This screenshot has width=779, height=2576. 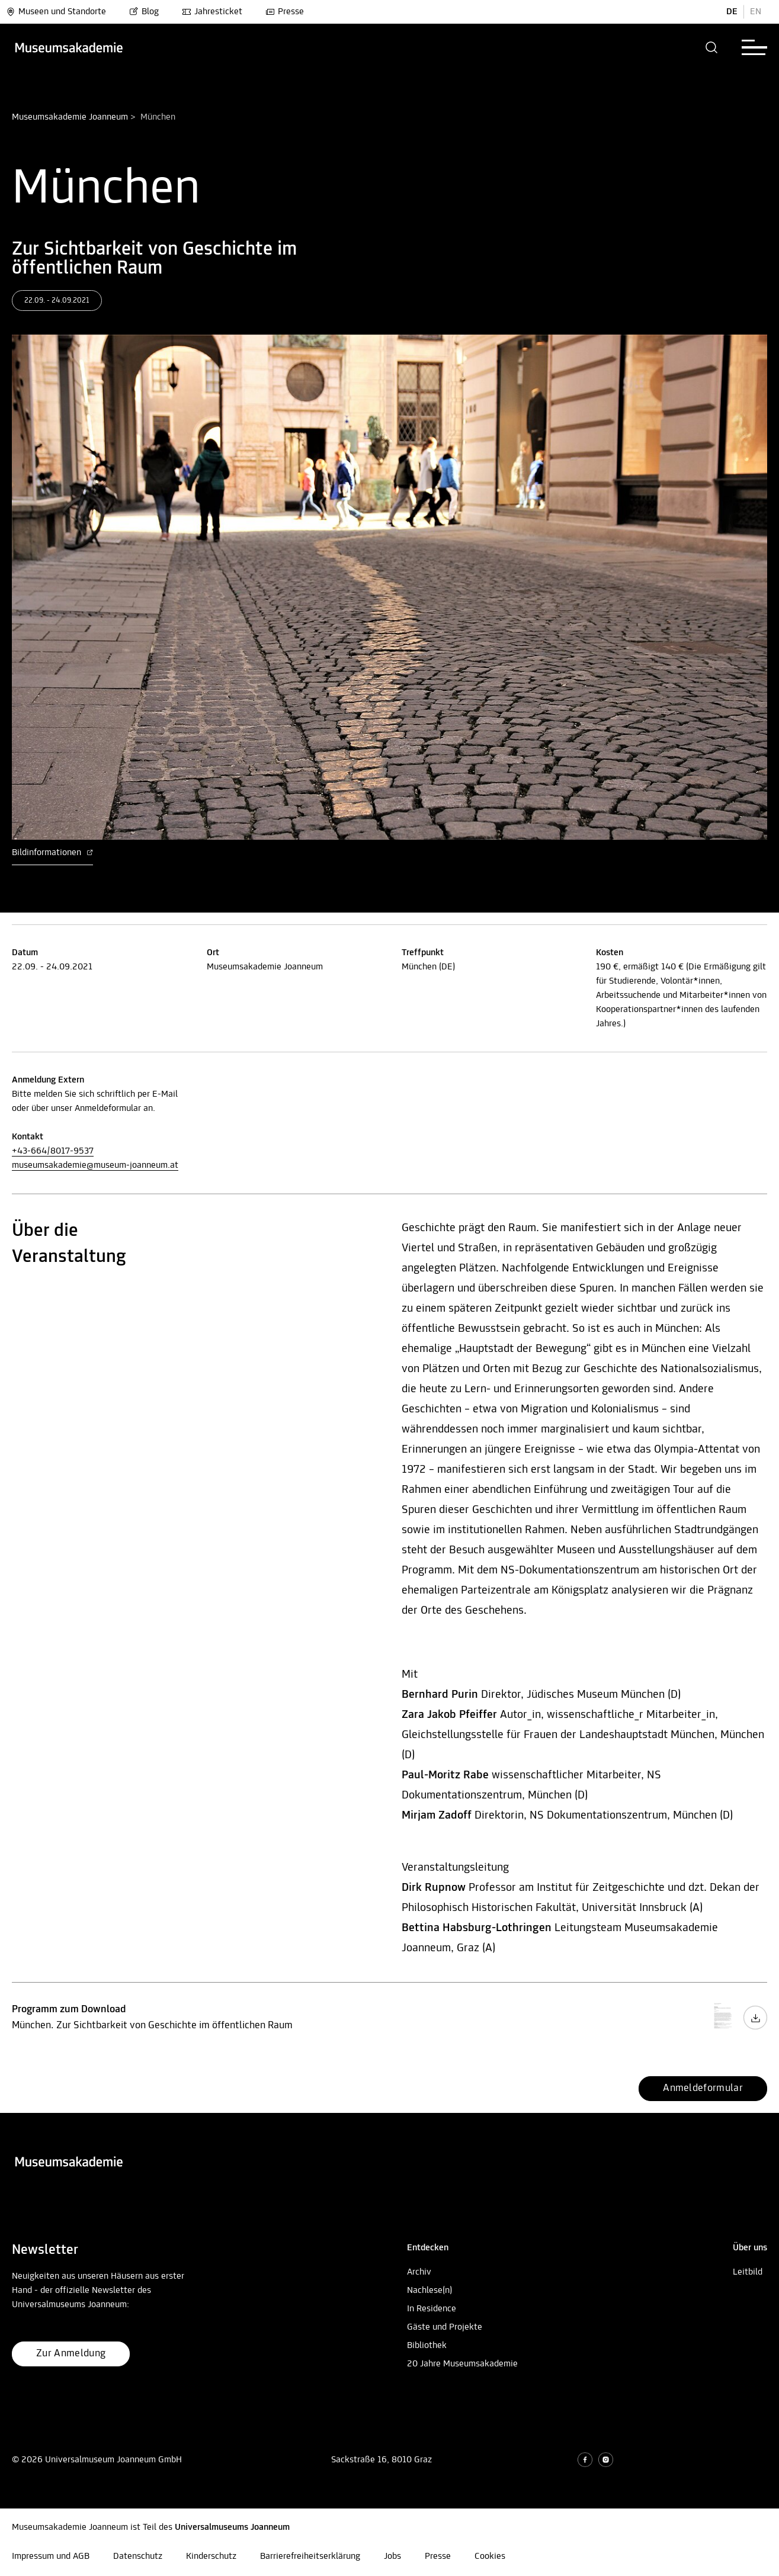 I want to click on DE, so click(x=732, y=12).